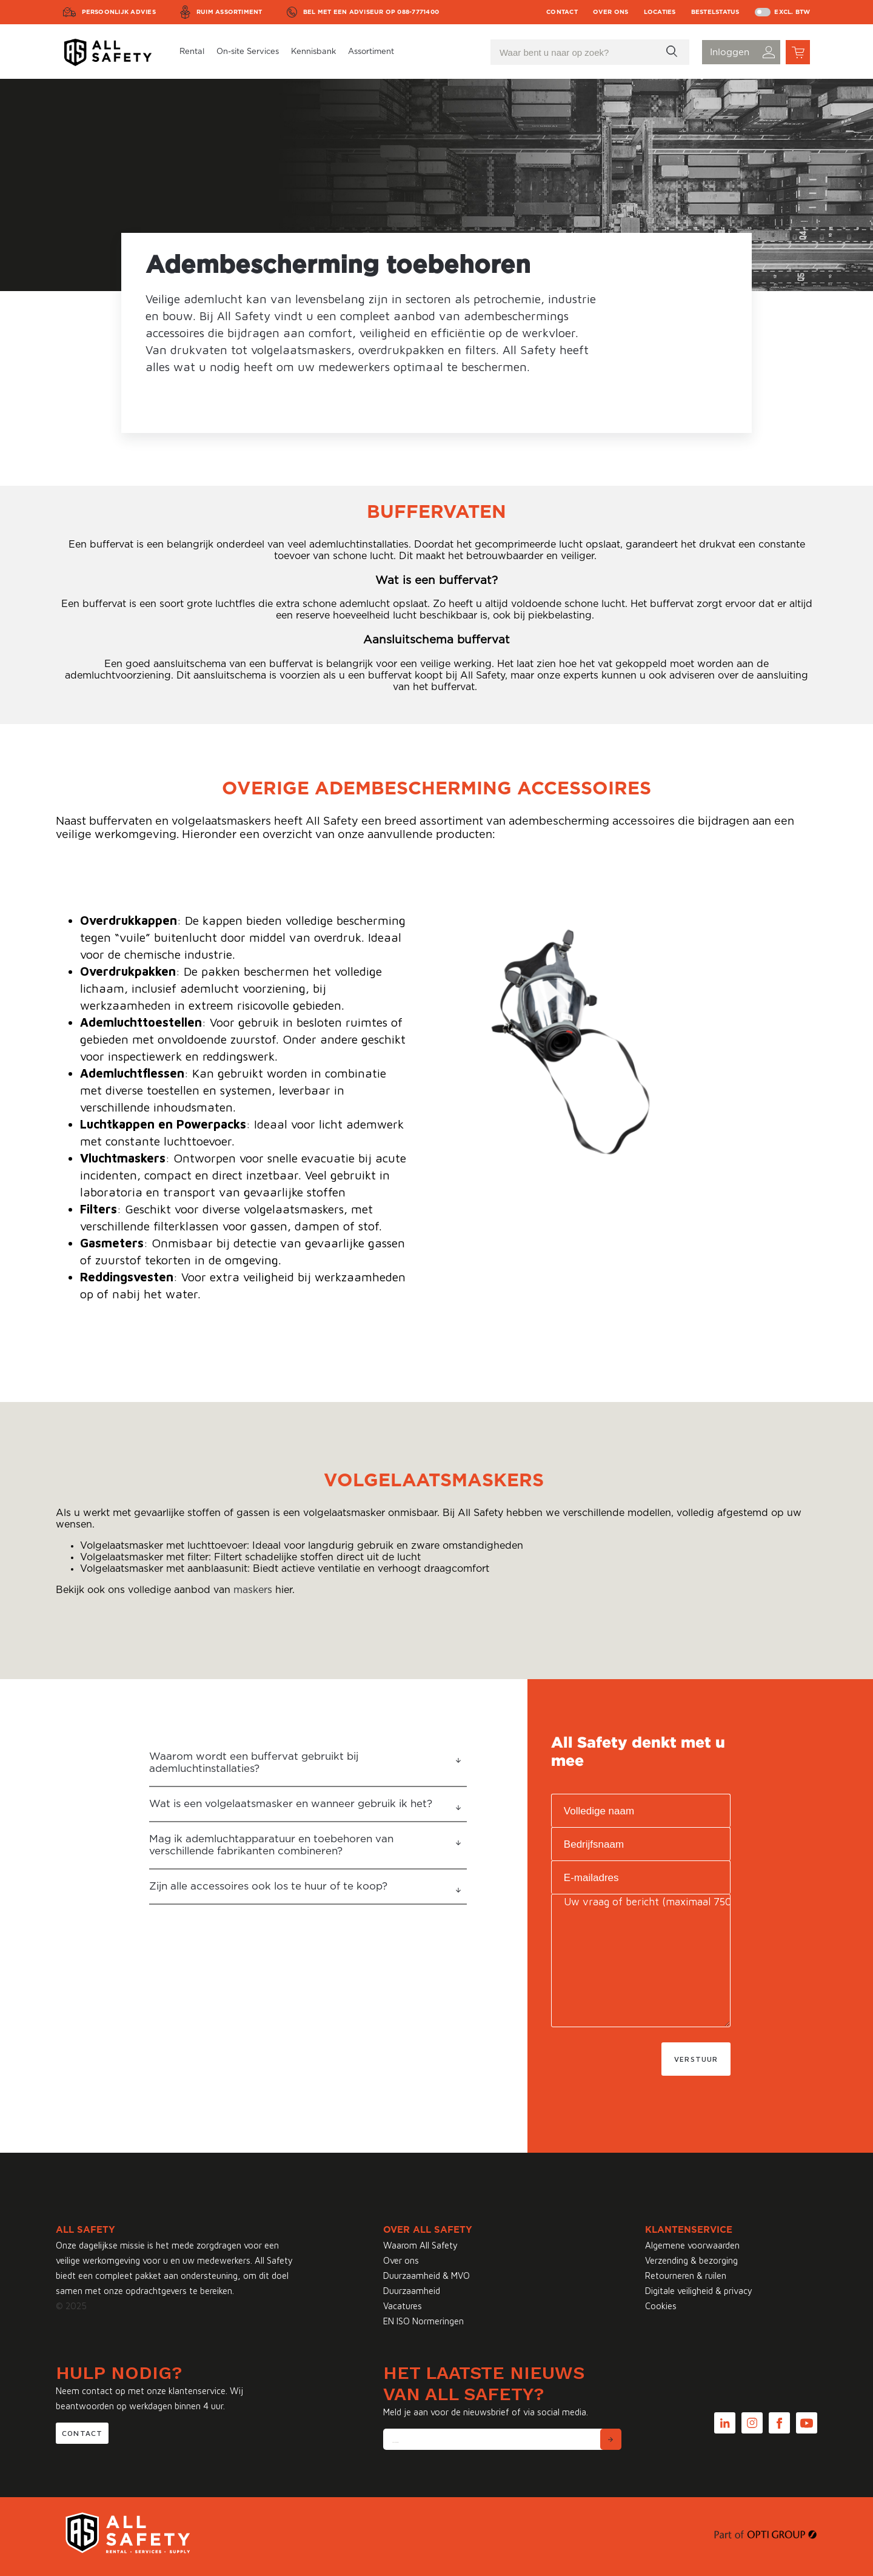 The width and height of the screenshot is (873, 2576). What do you see at coordinates (611, 12) in the screenshot?
I see `Over ons` at bounding box center [611, 12].